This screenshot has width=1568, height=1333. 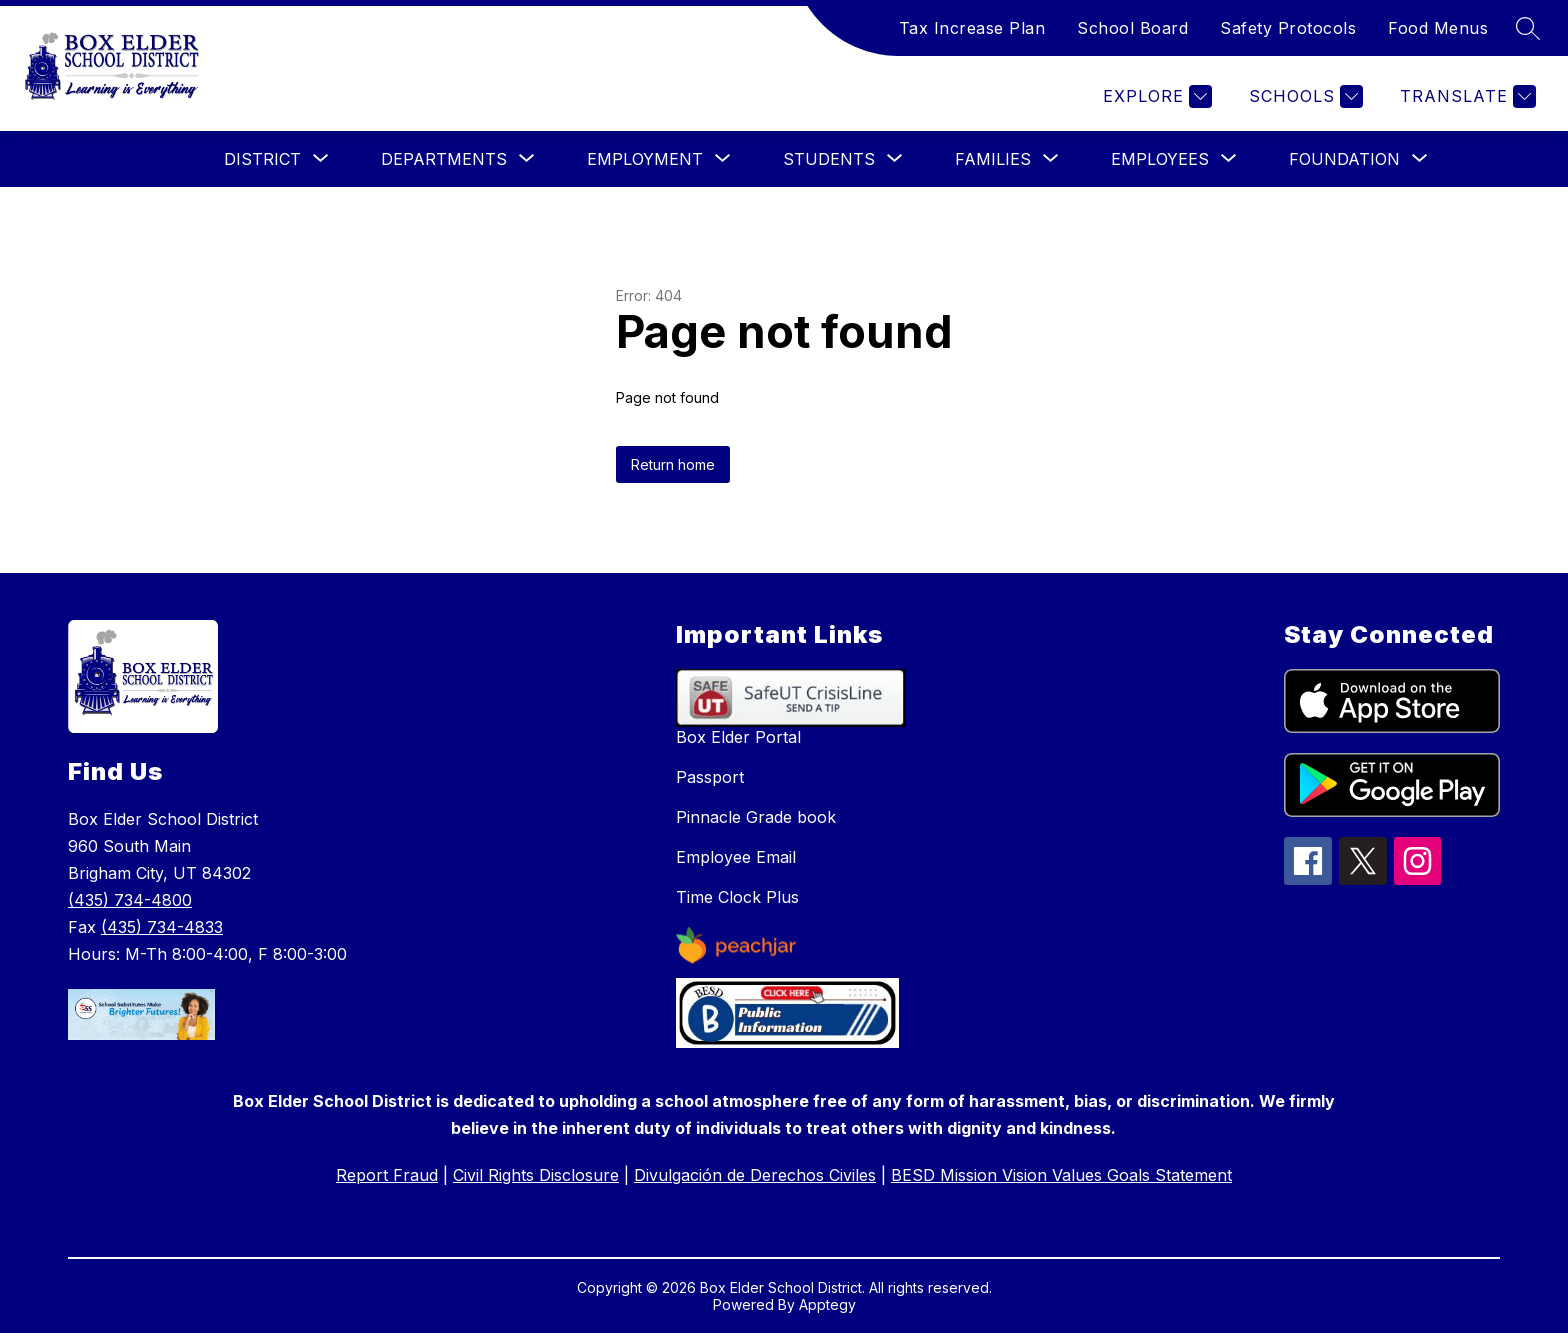 What do you see at coordinates (162, 927) in the screenshot?
I see `(435) 734-4833` at bounding box center [162, 927].